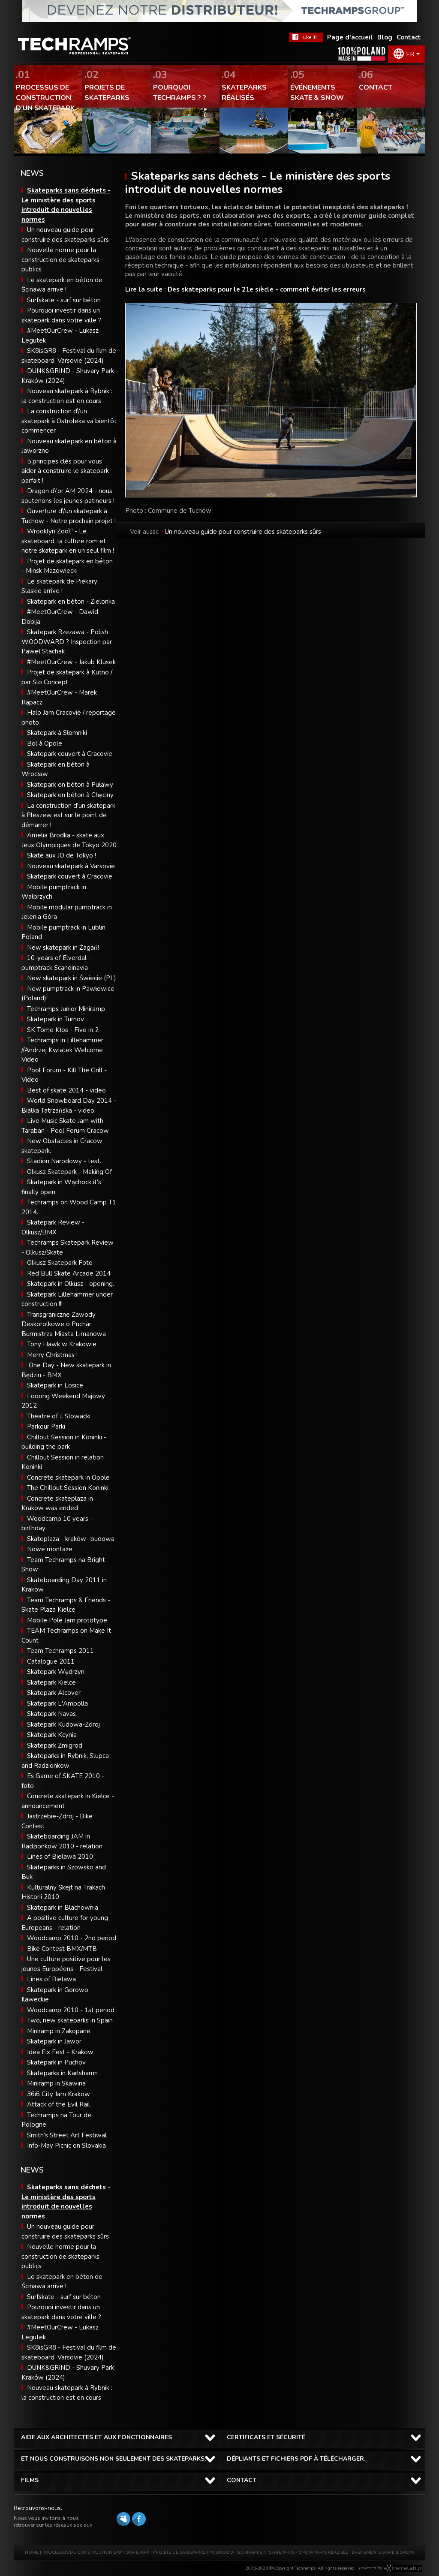 The width and height of the screenshot is (439, 2576). I want to click on Lines of Bielawa, so click(51, 1979).